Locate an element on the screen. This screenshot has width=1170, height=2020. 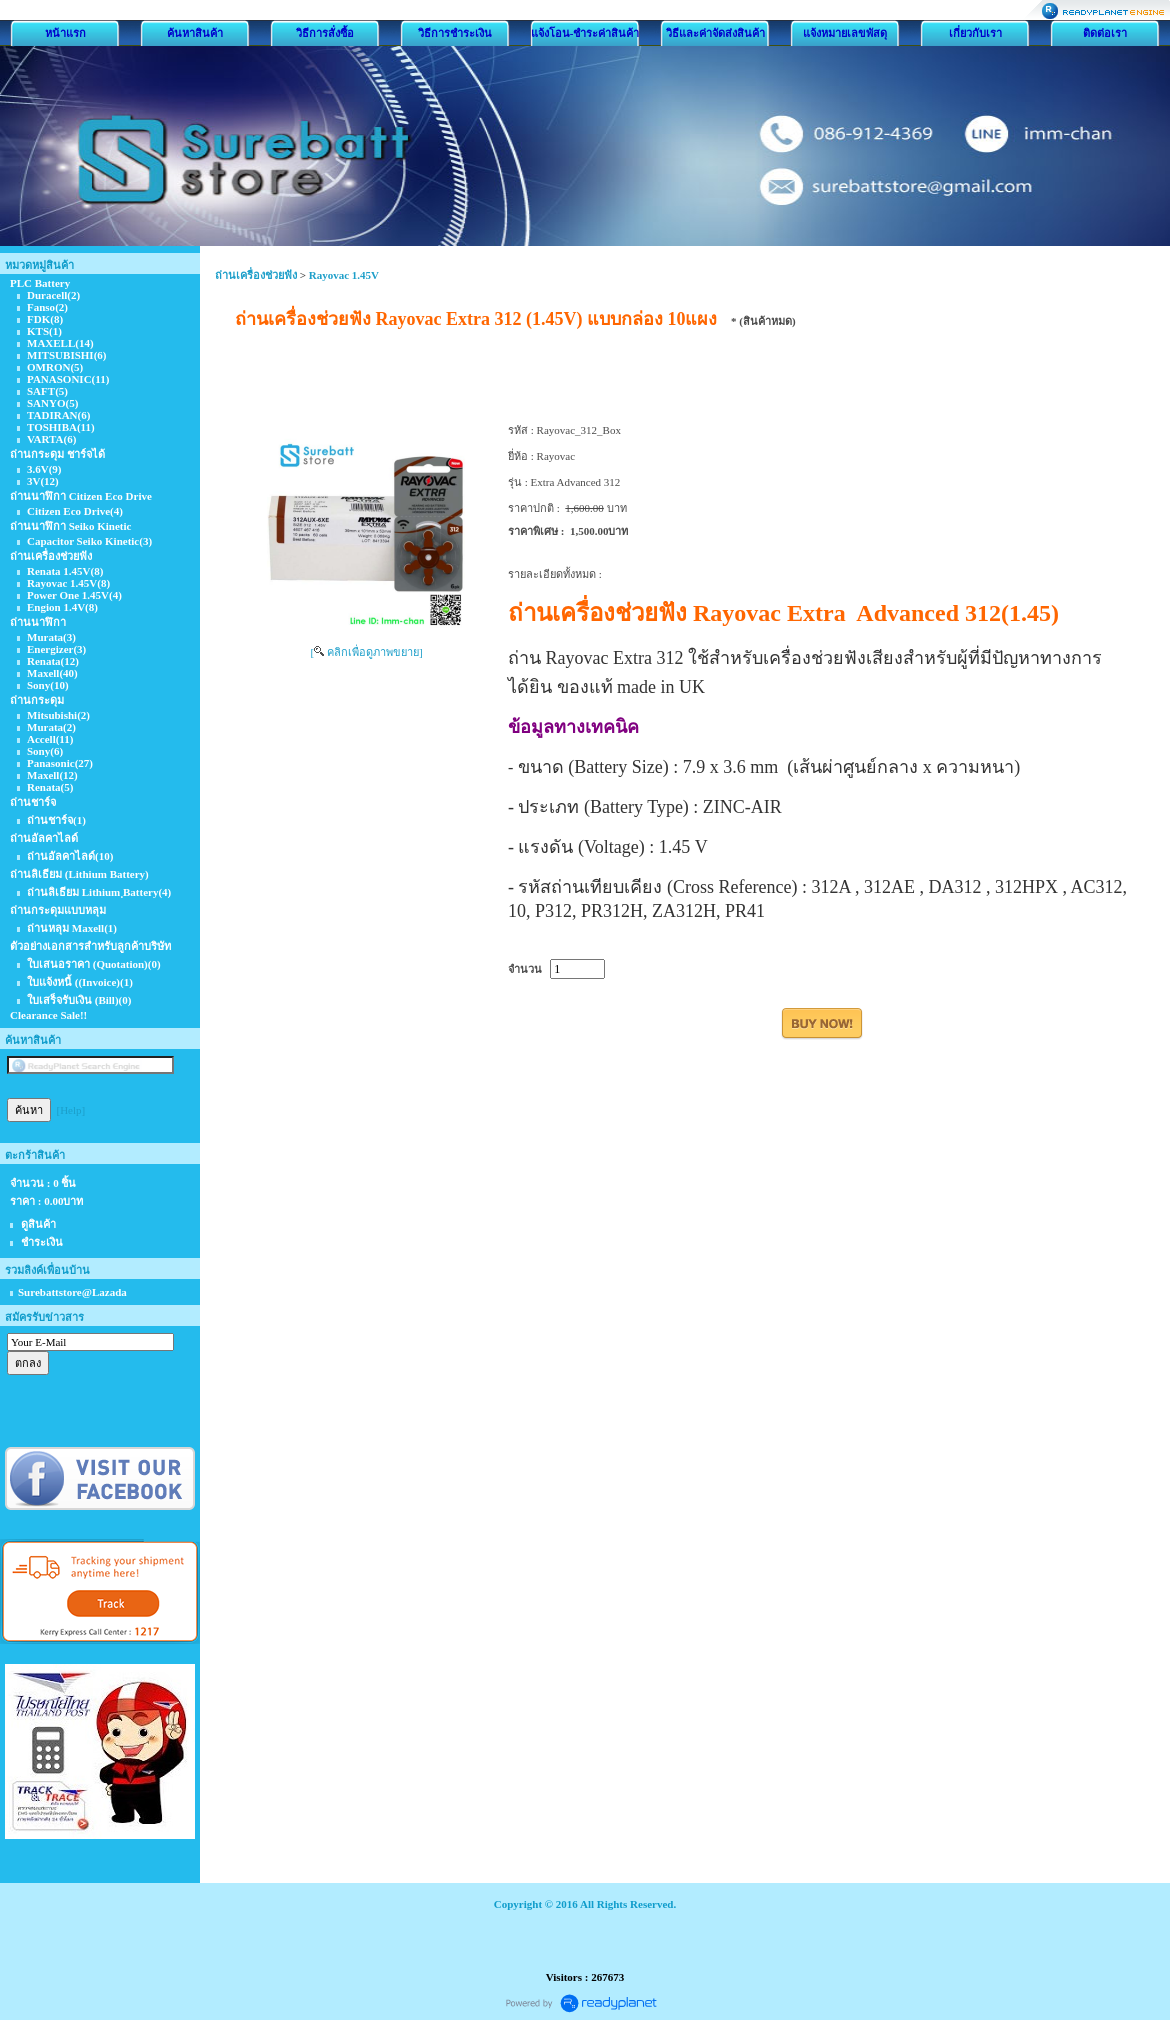
Rayovac 1.45V is located at coordinates (344, 275).